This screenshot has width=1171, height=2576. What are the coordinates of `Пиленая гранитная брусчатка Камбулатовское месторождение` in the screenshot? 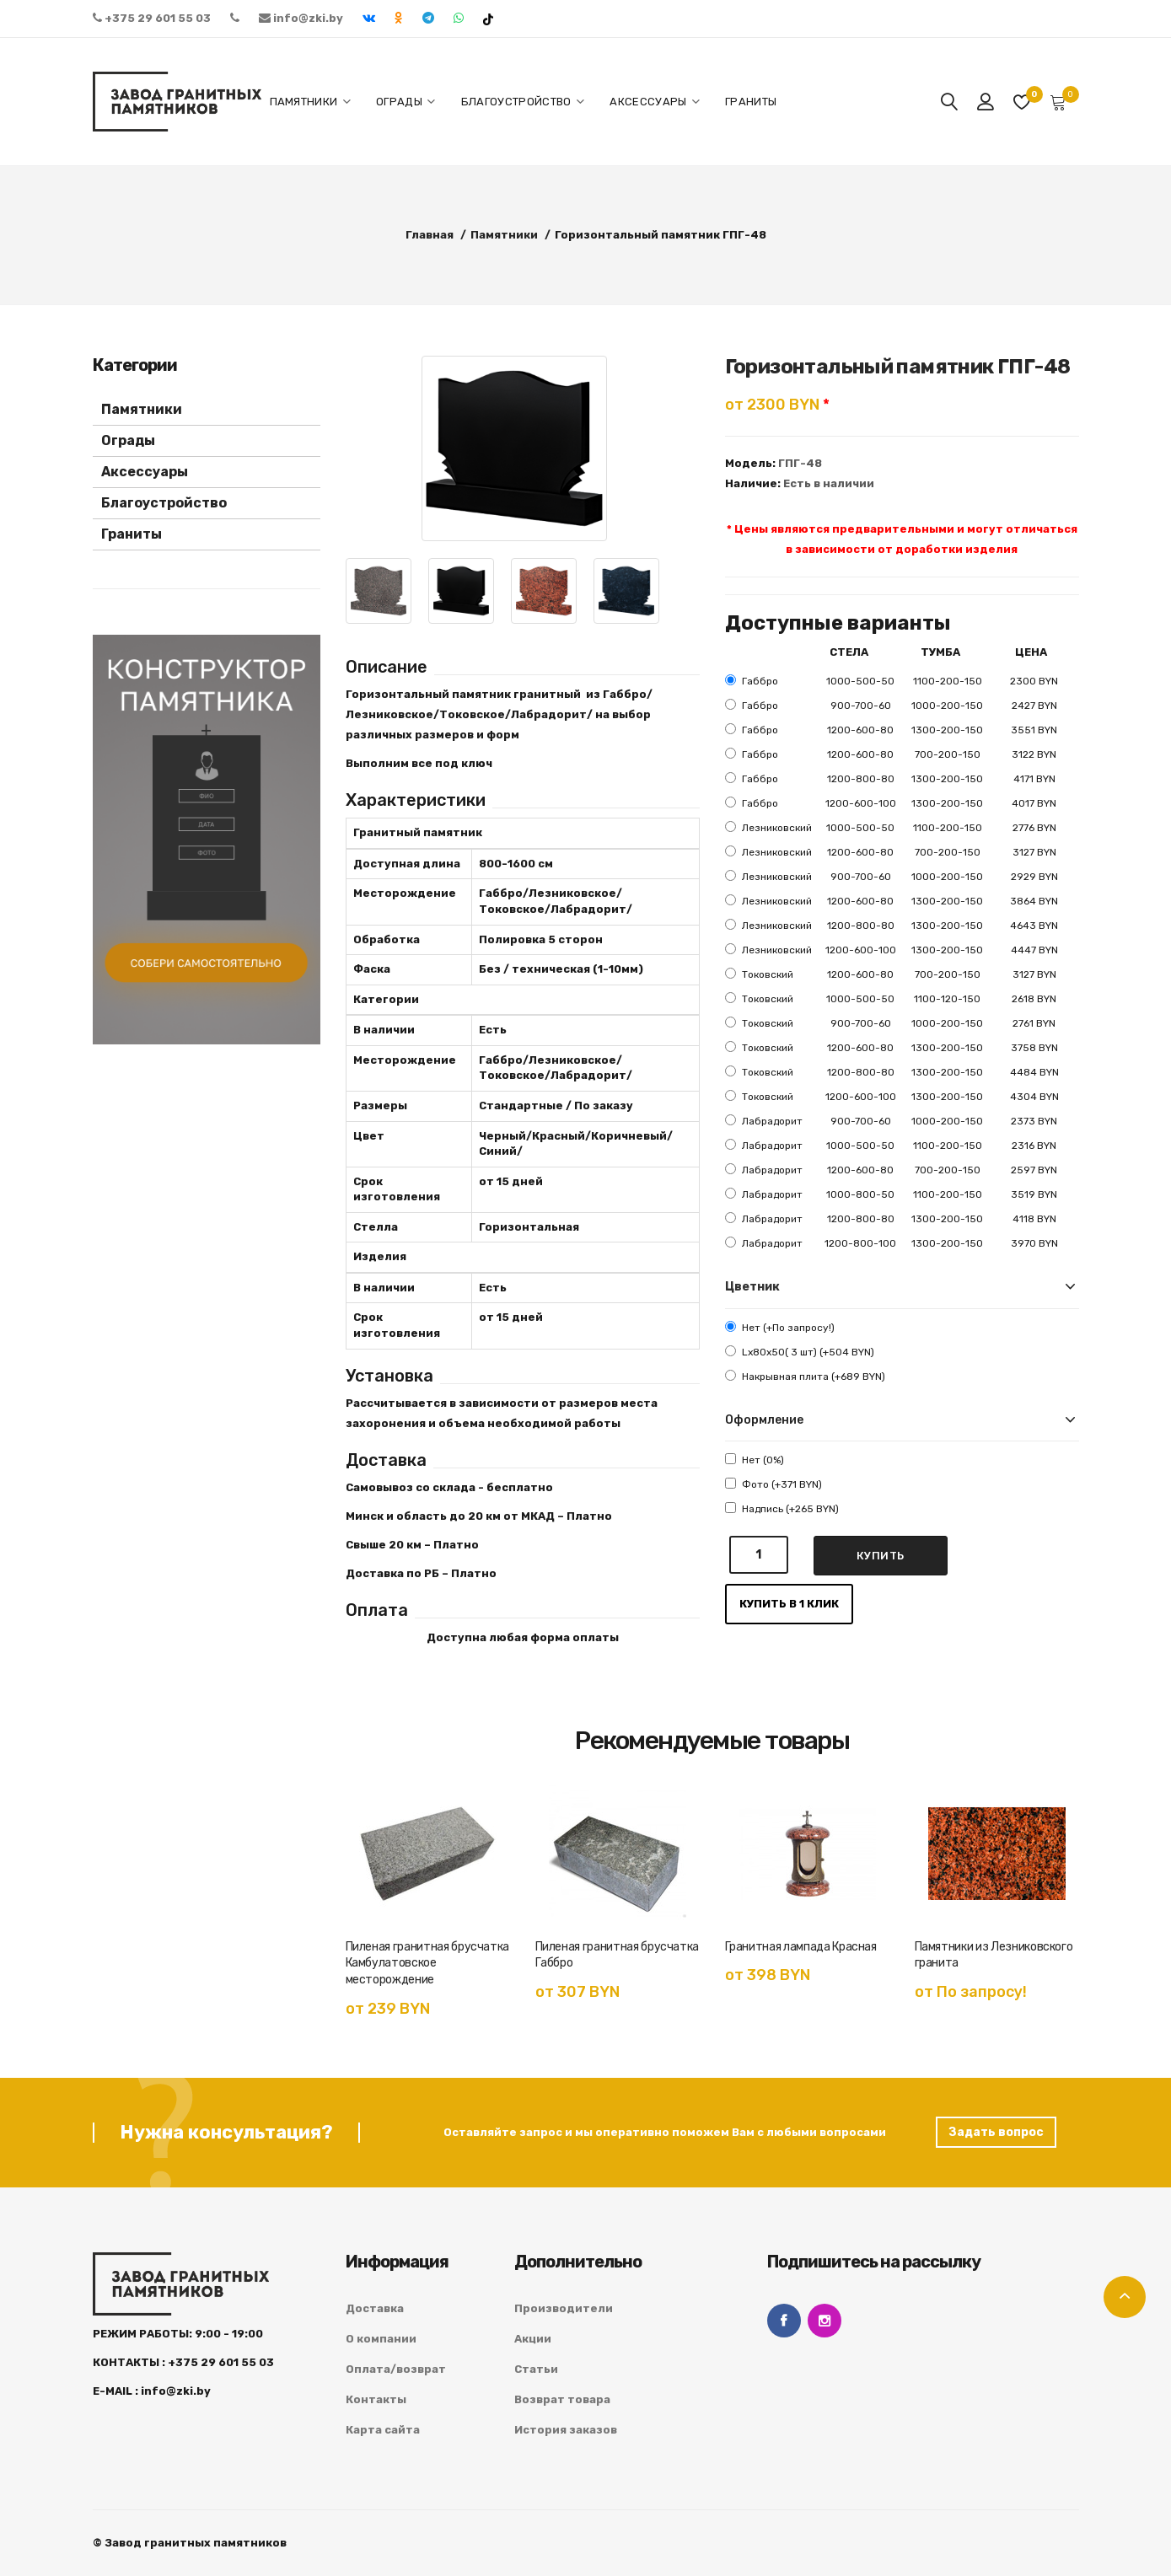 It's located at (428, 1964).